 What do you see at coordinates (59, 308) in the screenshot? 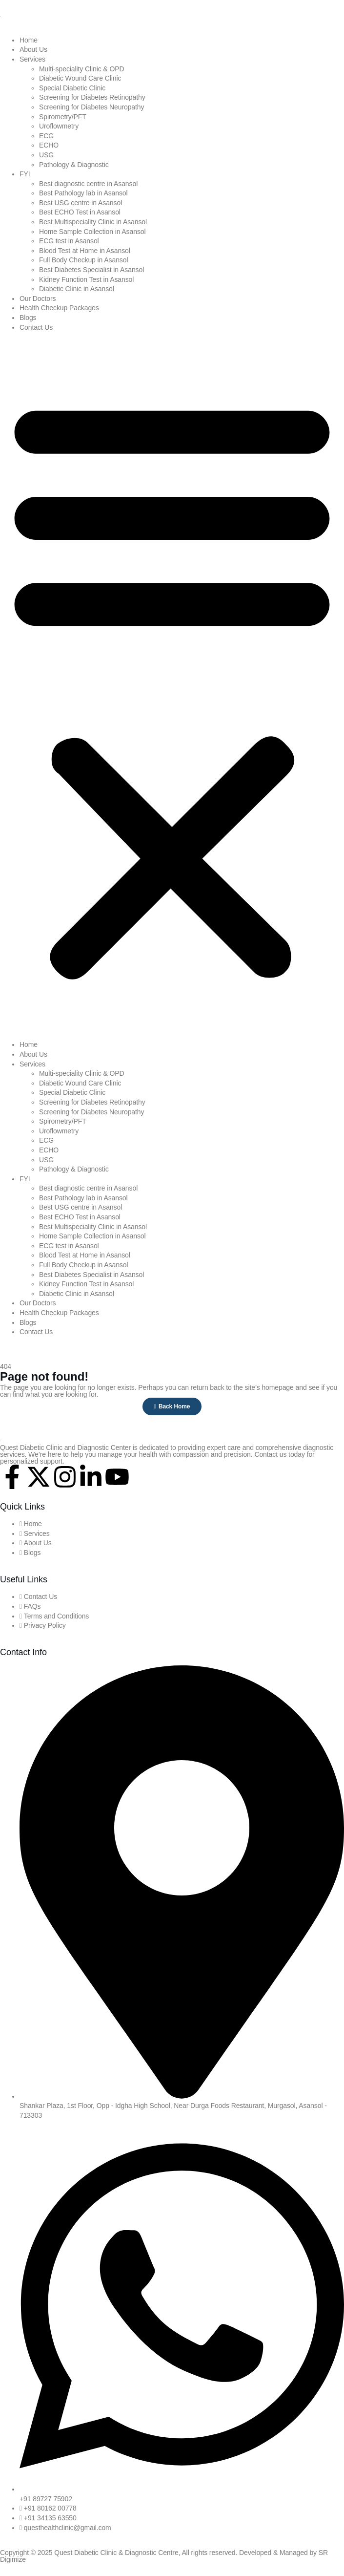
I see `Health Checkup Packages` at bounding box center [59, 308].